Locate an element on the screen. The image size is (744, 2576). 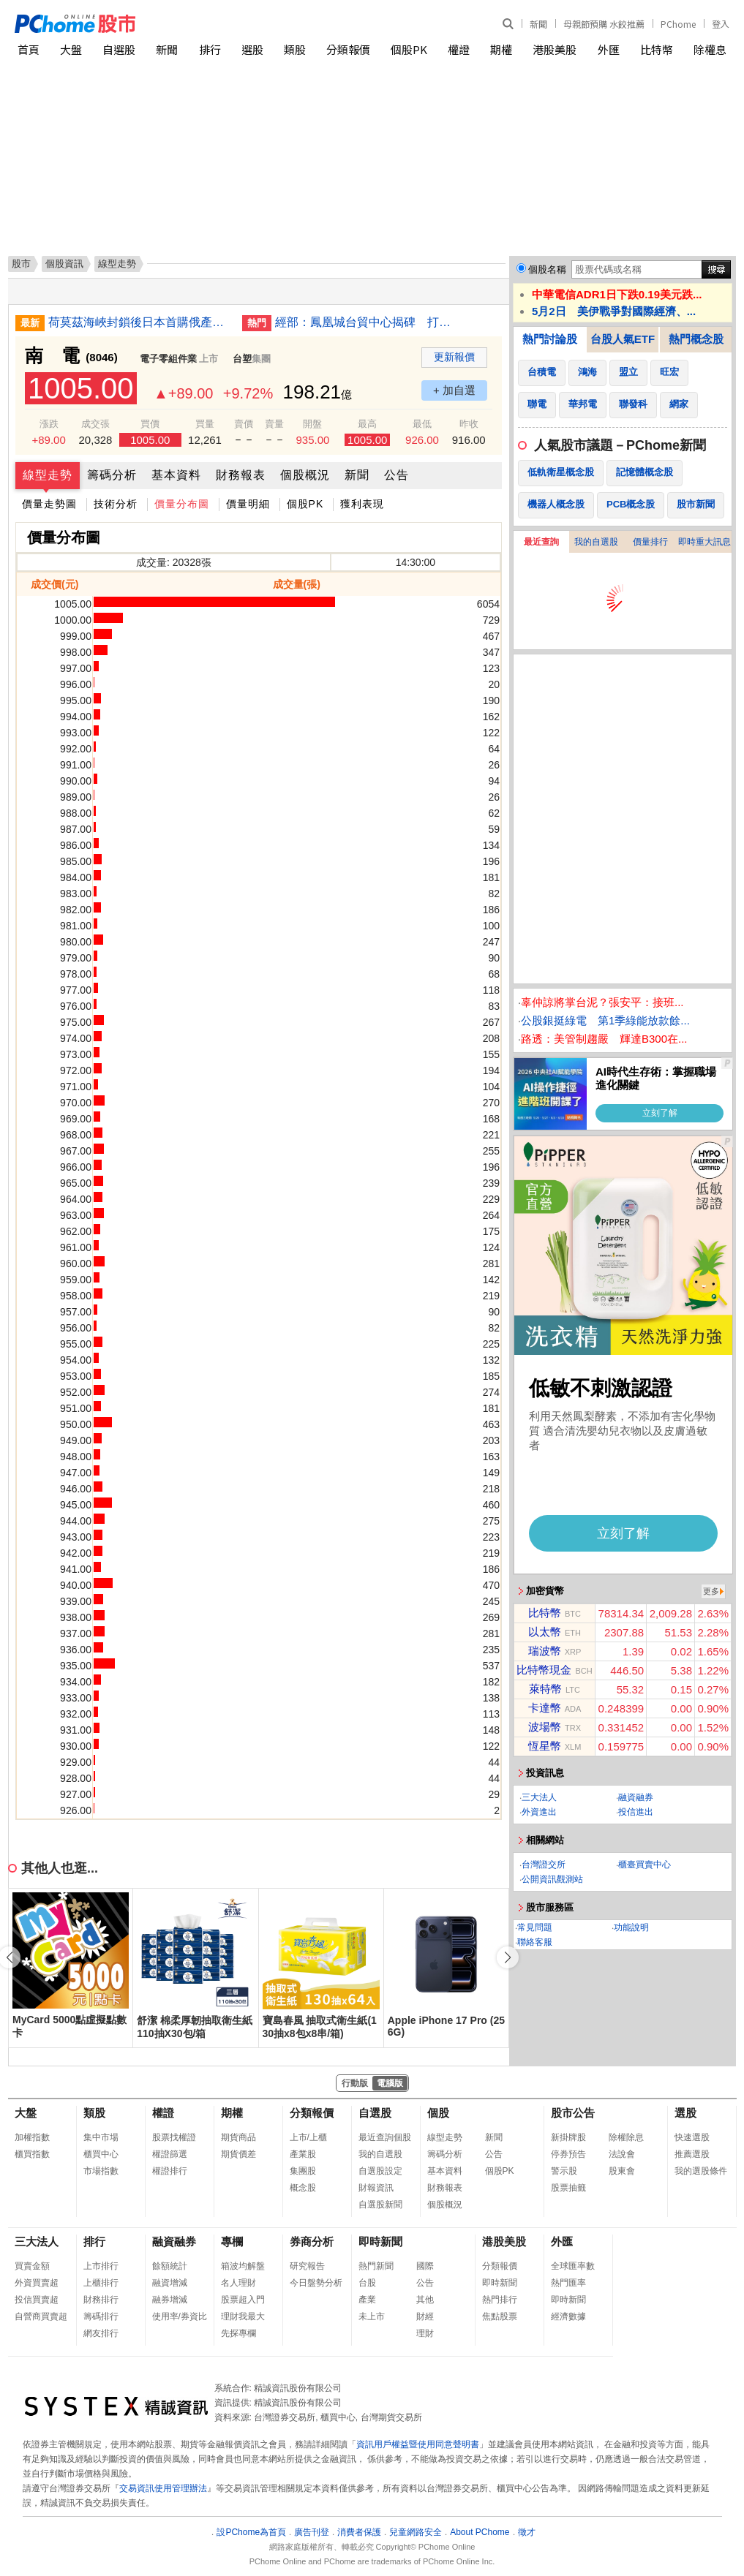
券商分析 is located at coordinates (312, 2241).